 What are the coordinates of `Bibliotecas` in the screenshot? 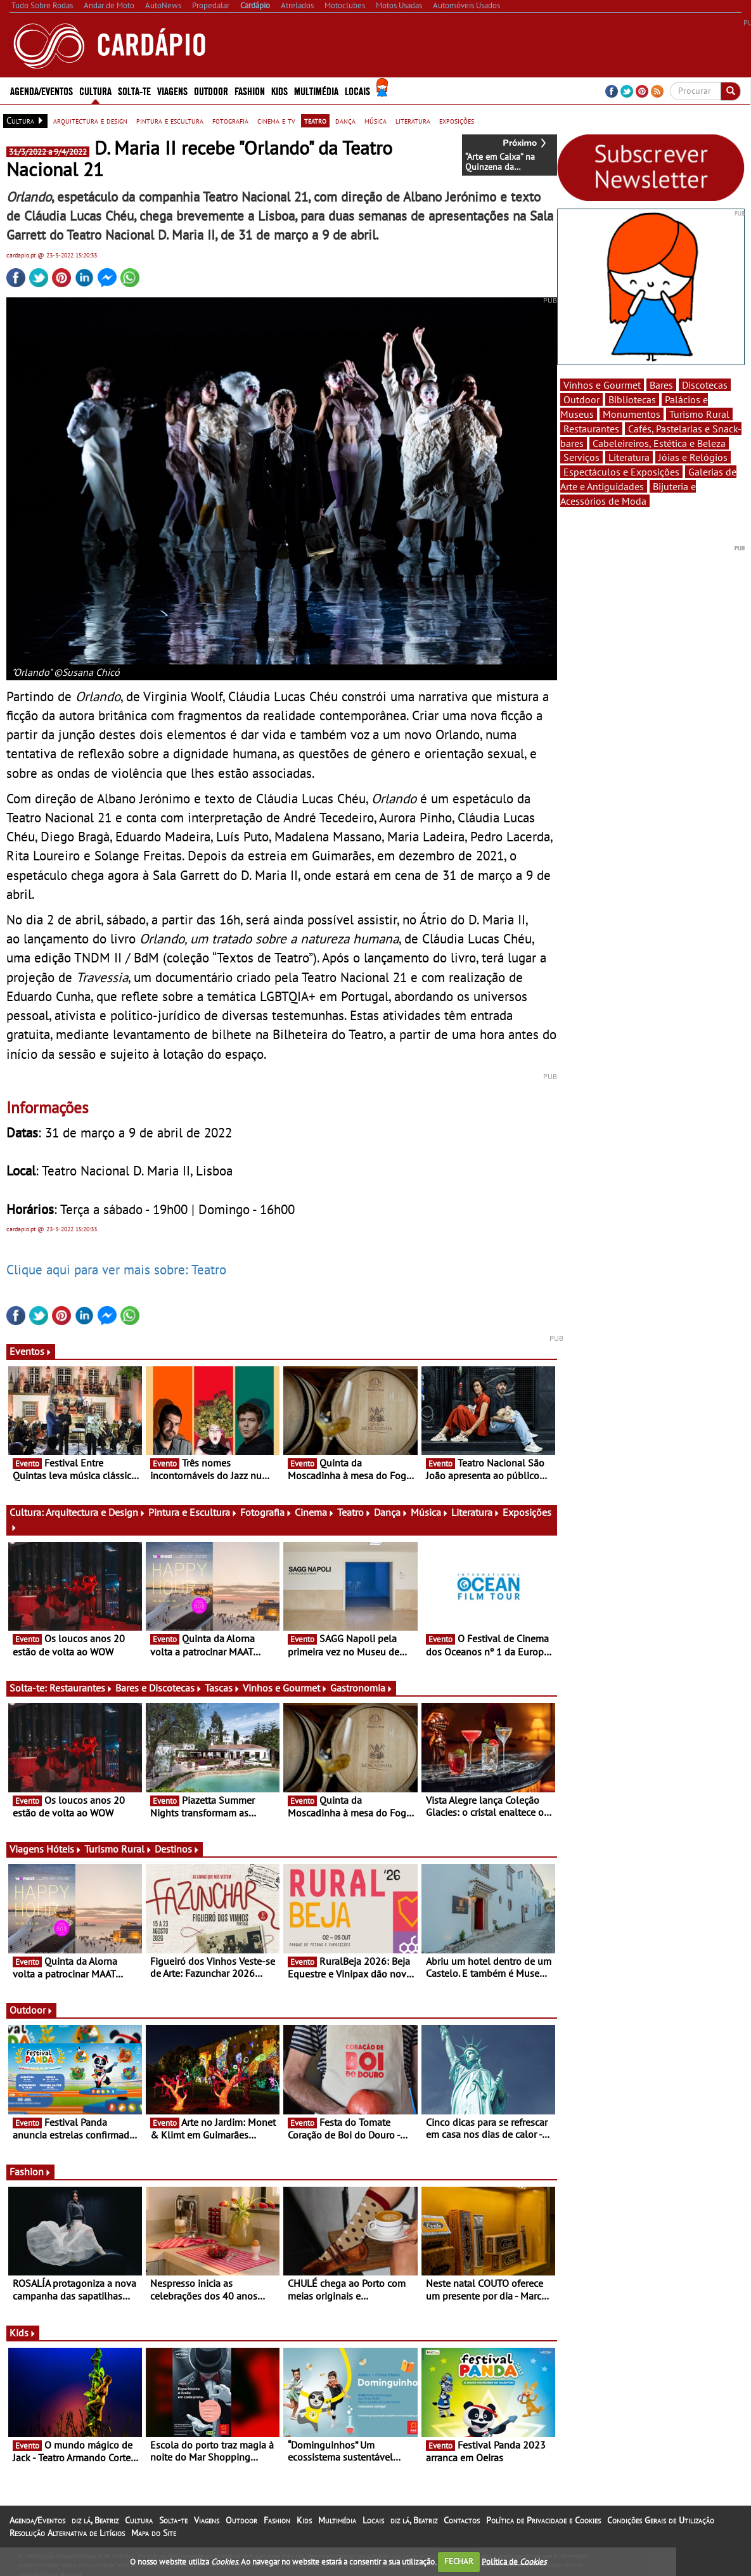 It's located at (632, 399).